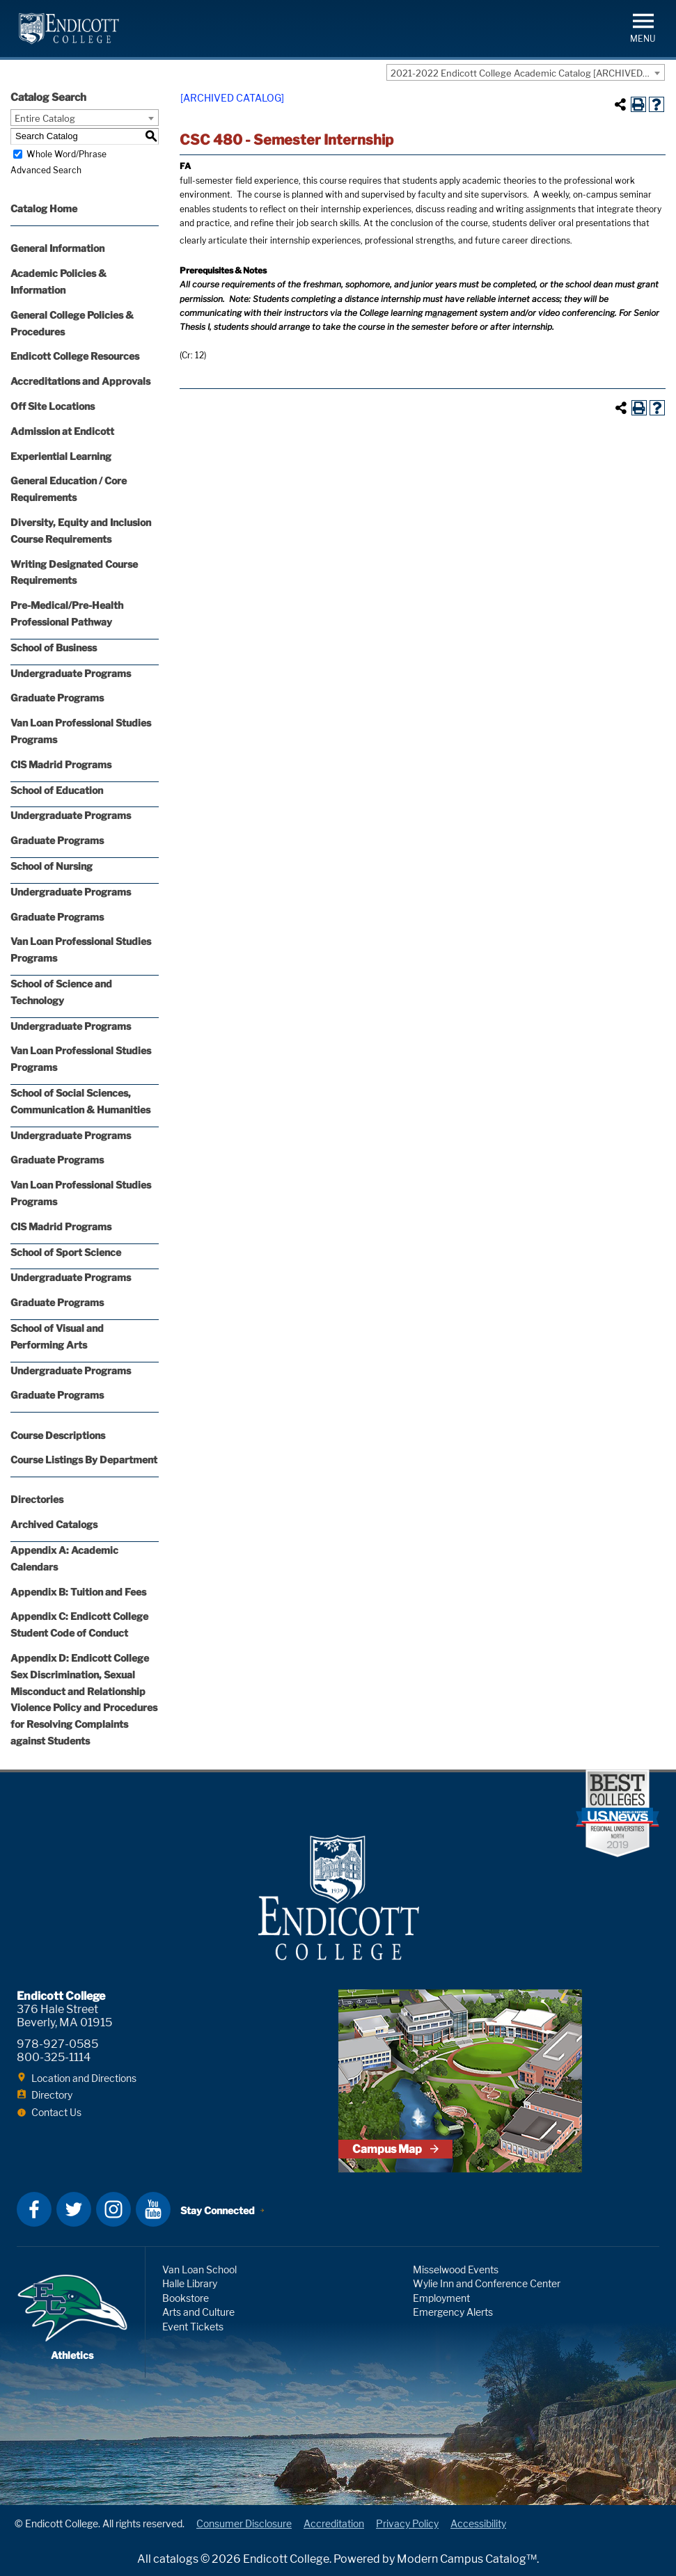  What do you see at coordinates (192, 2326) in the screenshot?
I see `Event Tickets` at bounding box center [192, 2326].